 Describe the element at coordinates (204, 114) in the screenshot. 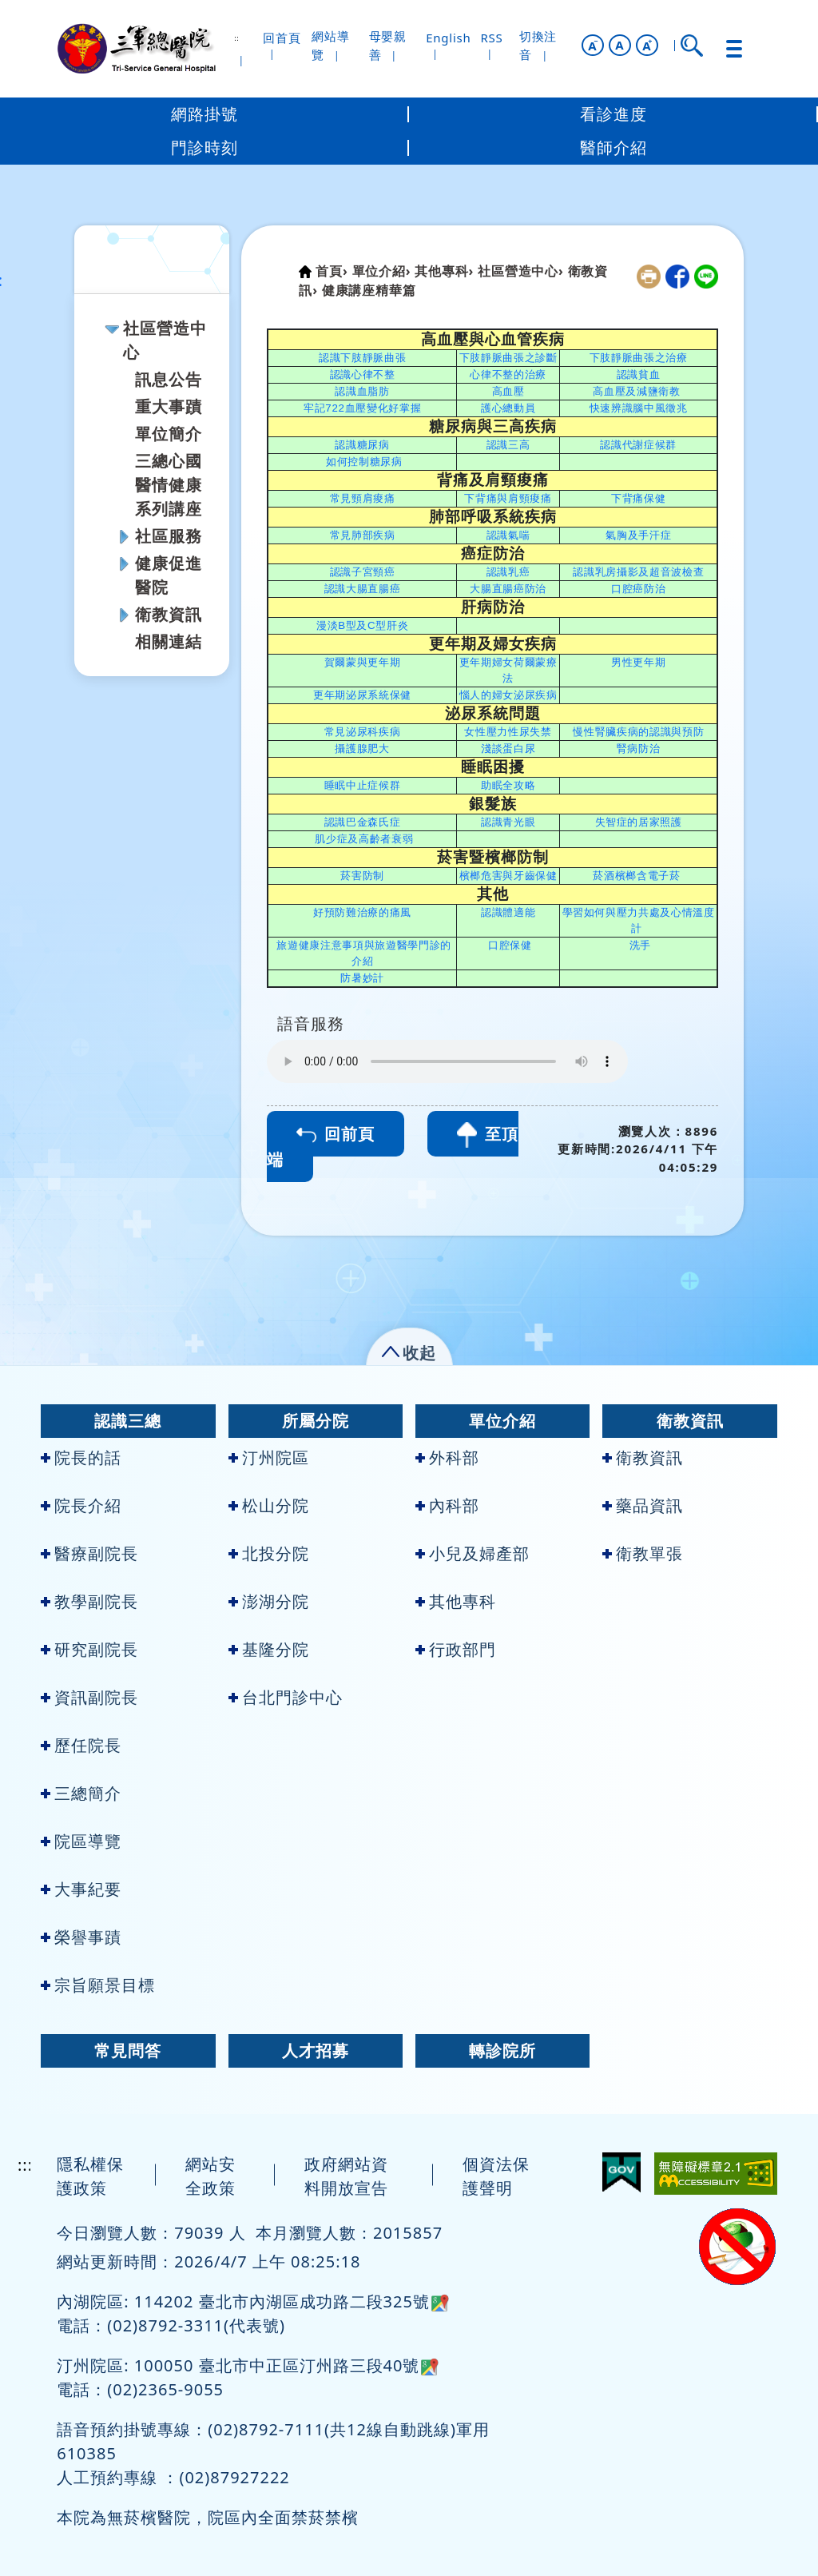

I see `網路掛號` at that location.